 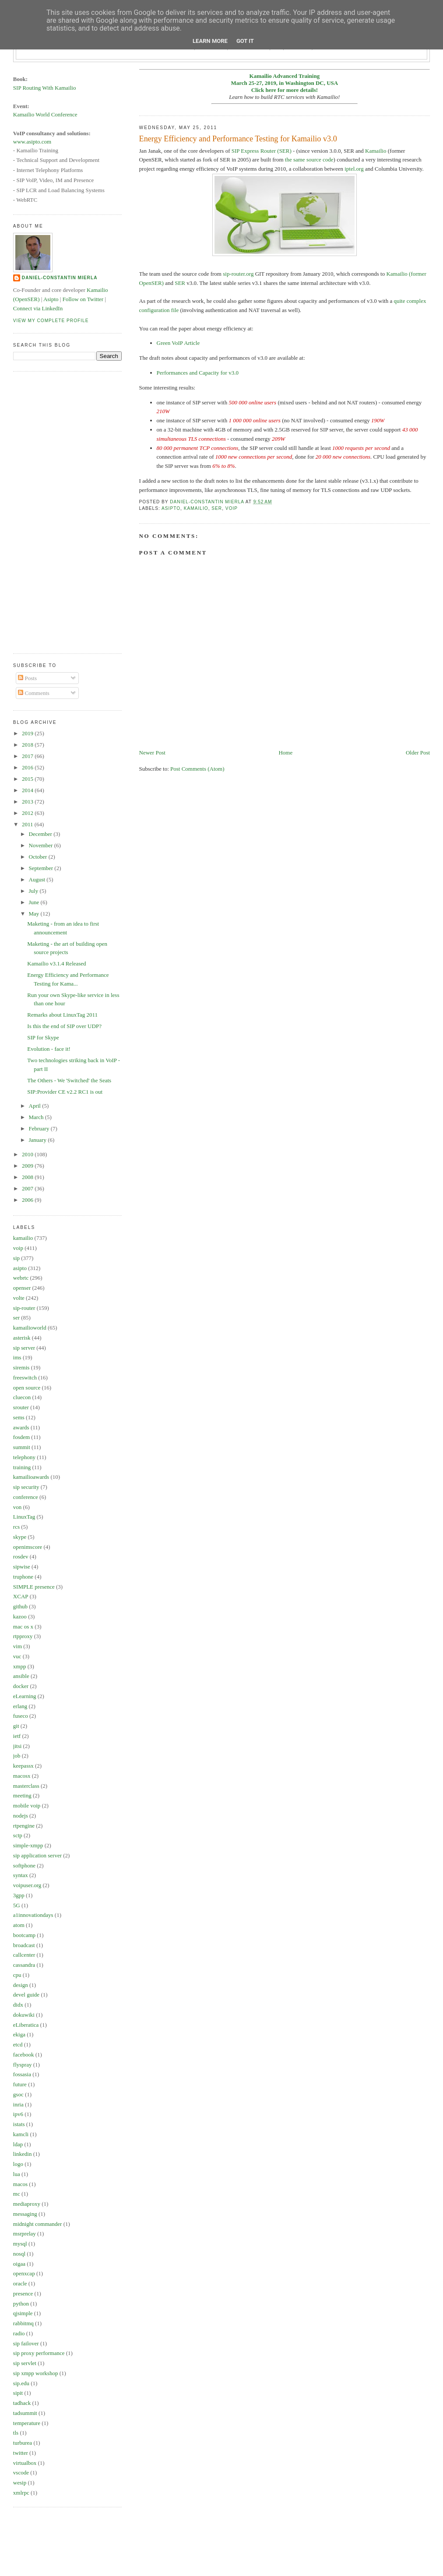 I want to click on 2015, so click(x=28, y=779).